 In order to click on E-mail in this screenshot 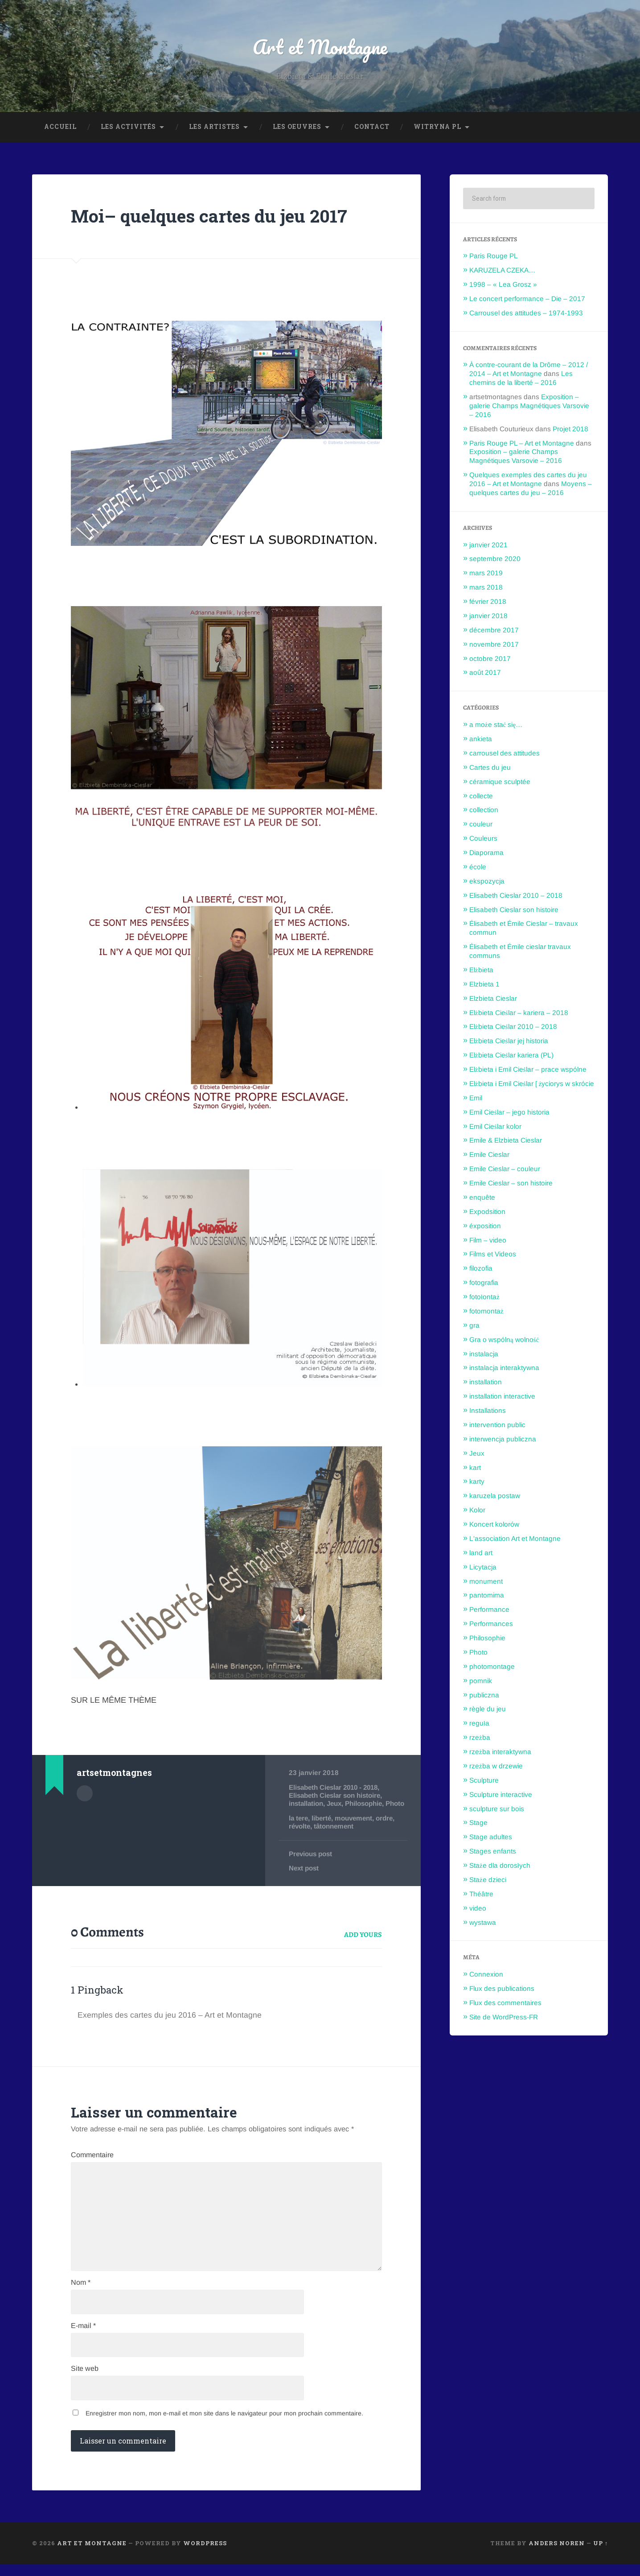, I will do `click(83, 2337)`.